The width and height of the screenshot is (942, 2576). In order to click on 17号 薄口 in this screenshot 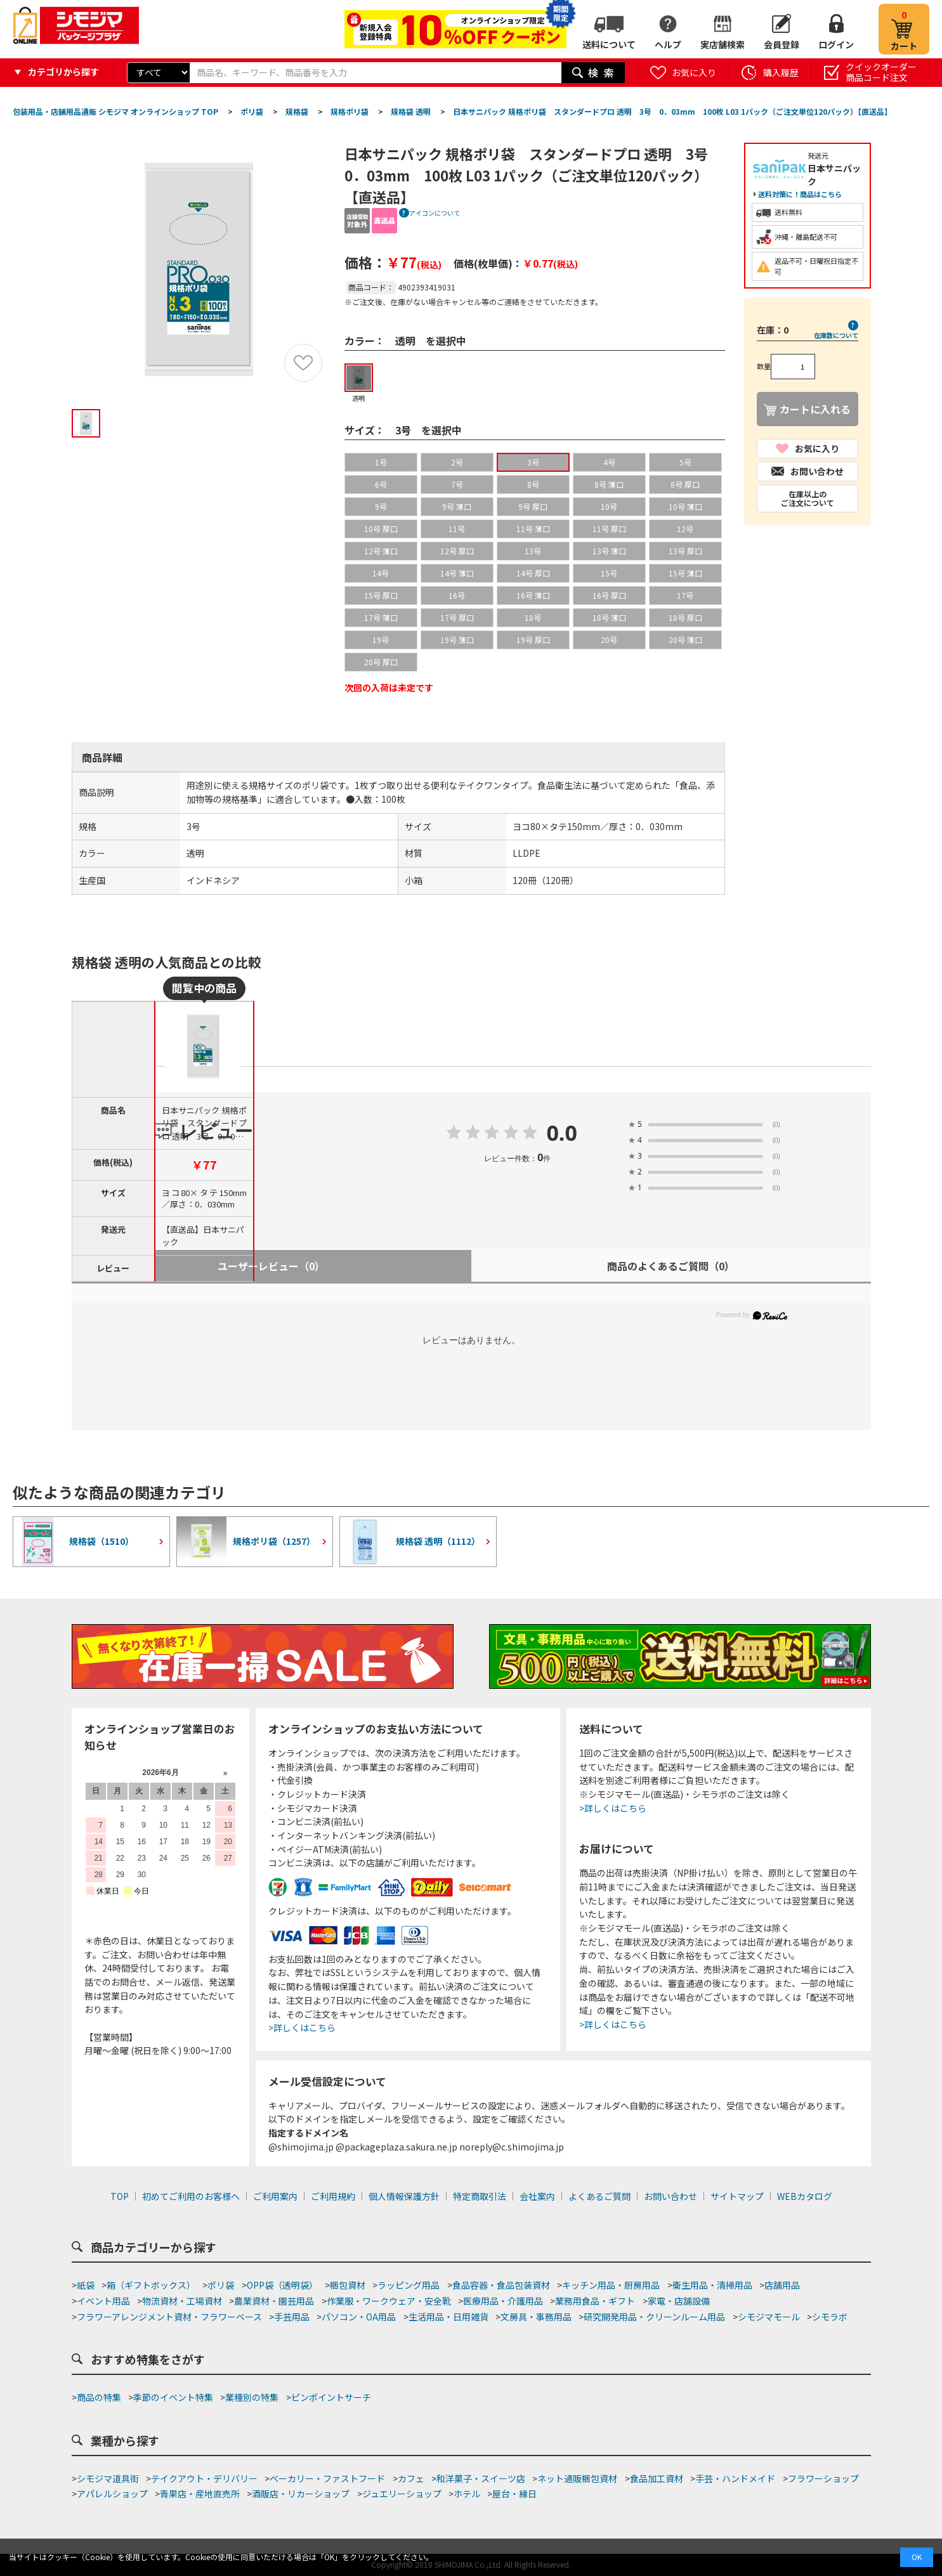, I will do `click(381, 617)`.